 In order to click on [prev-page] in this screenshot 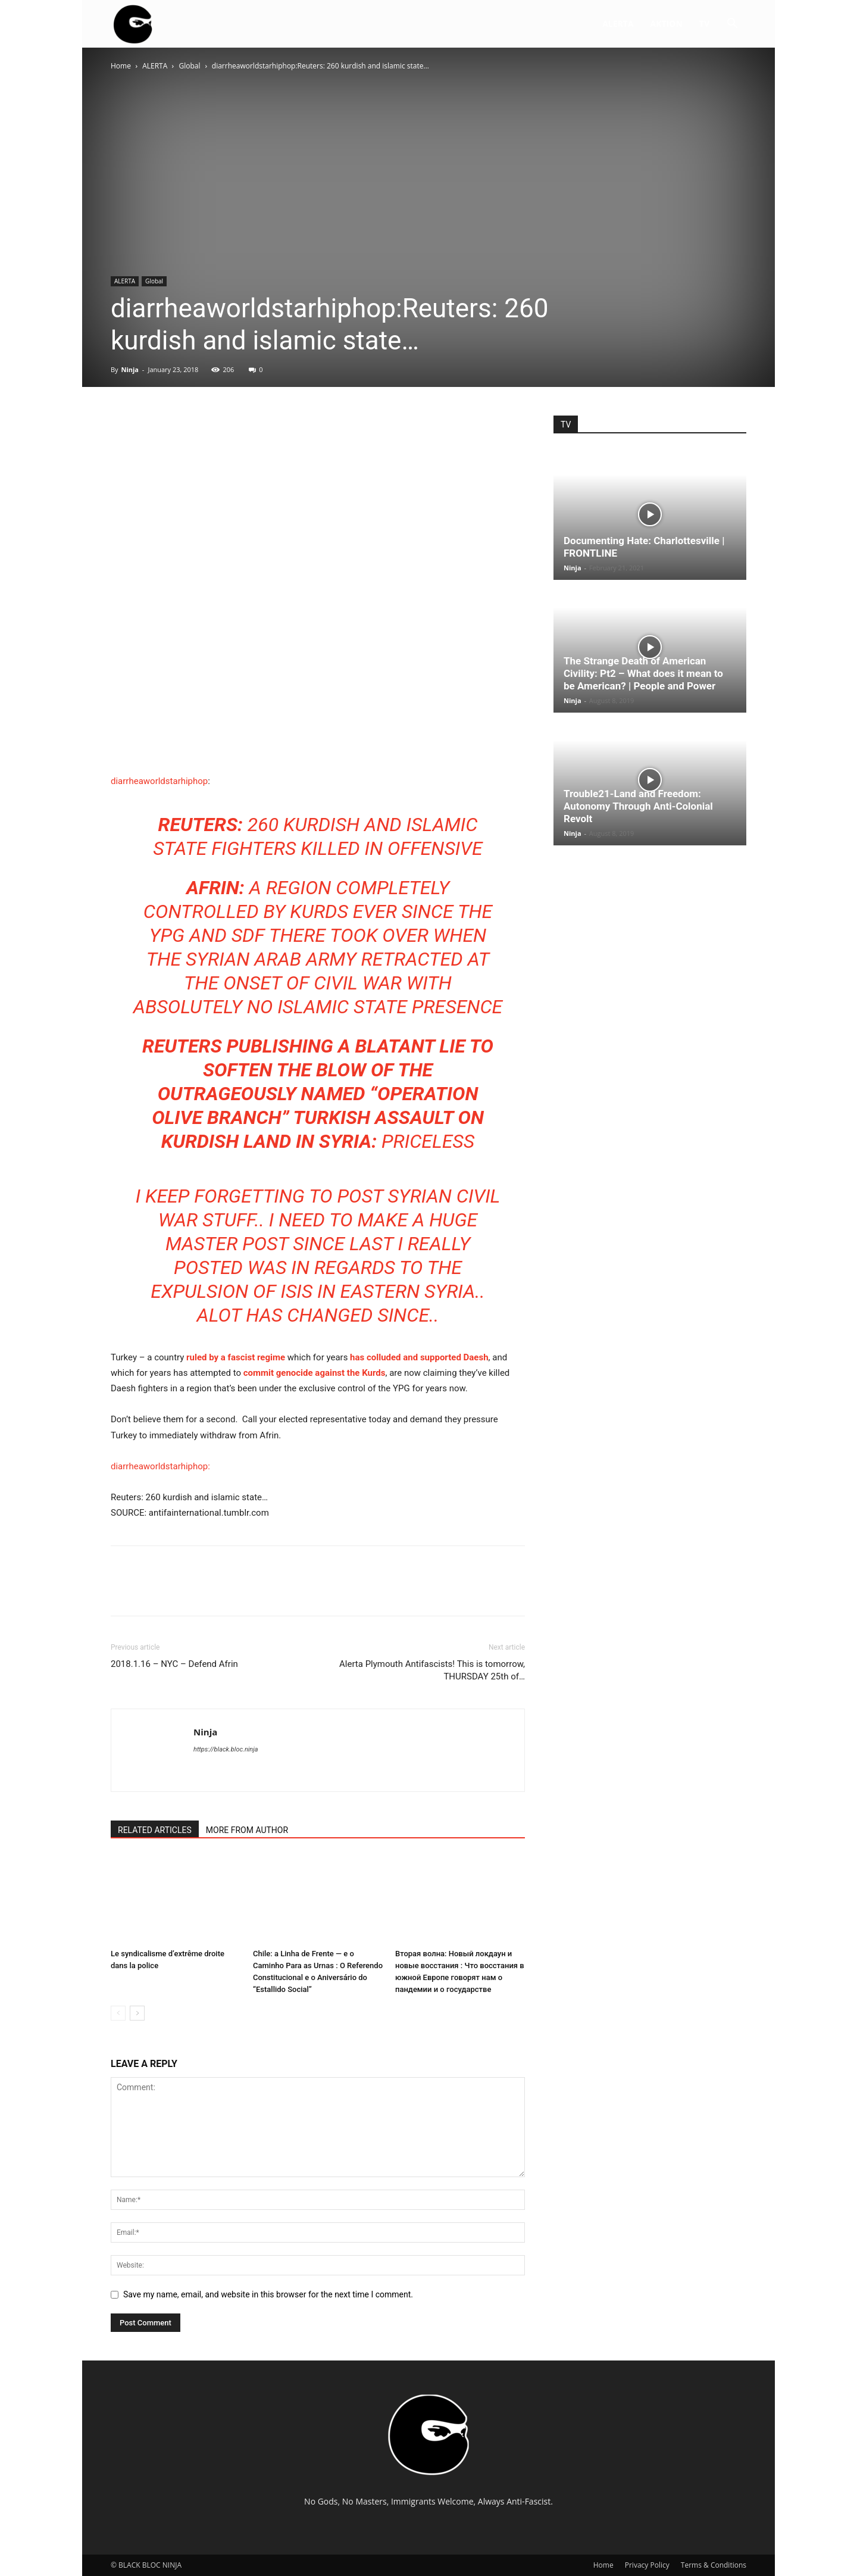, I will do `click(118, 2013)`.